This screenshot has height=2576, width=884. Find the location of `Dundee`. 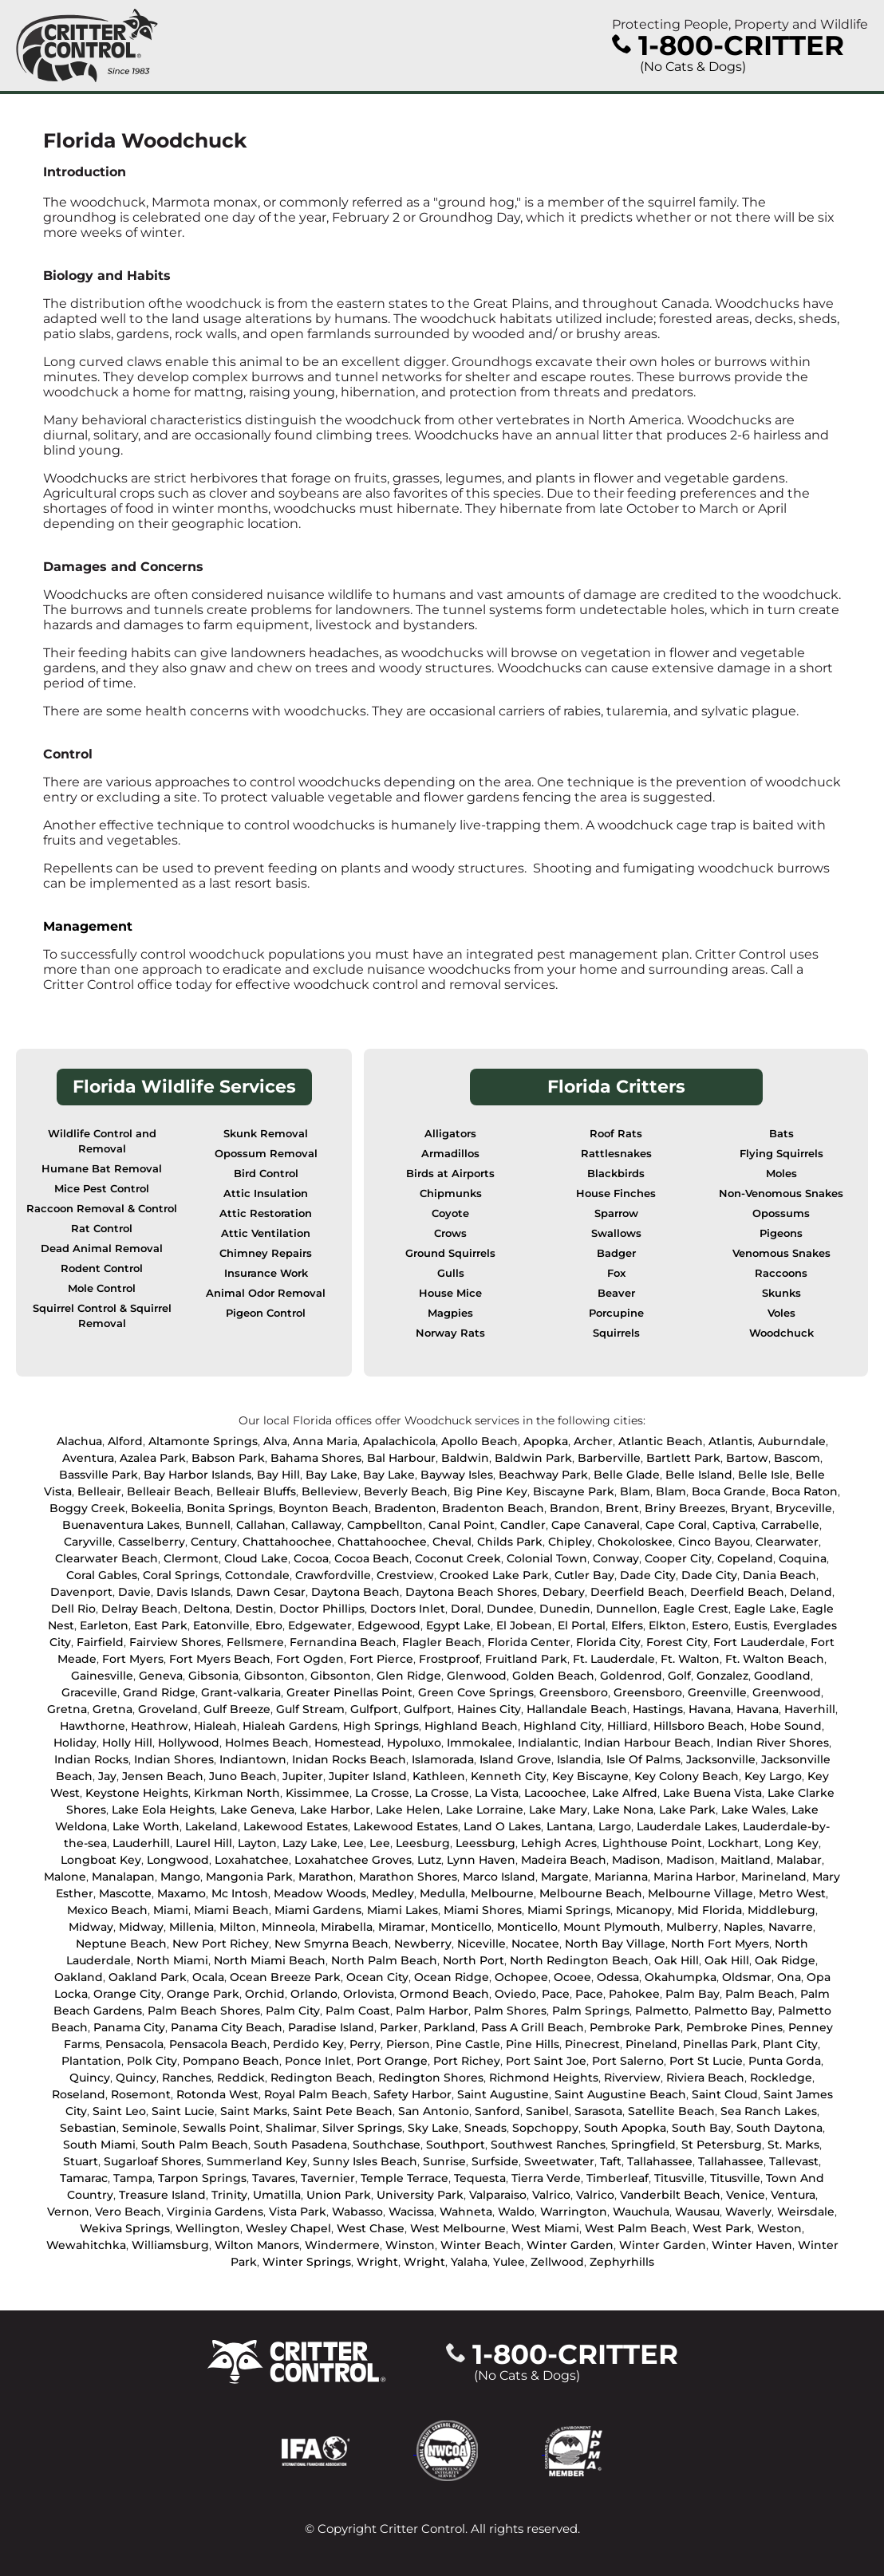

Dundee is located at coordinates (510, 1608).